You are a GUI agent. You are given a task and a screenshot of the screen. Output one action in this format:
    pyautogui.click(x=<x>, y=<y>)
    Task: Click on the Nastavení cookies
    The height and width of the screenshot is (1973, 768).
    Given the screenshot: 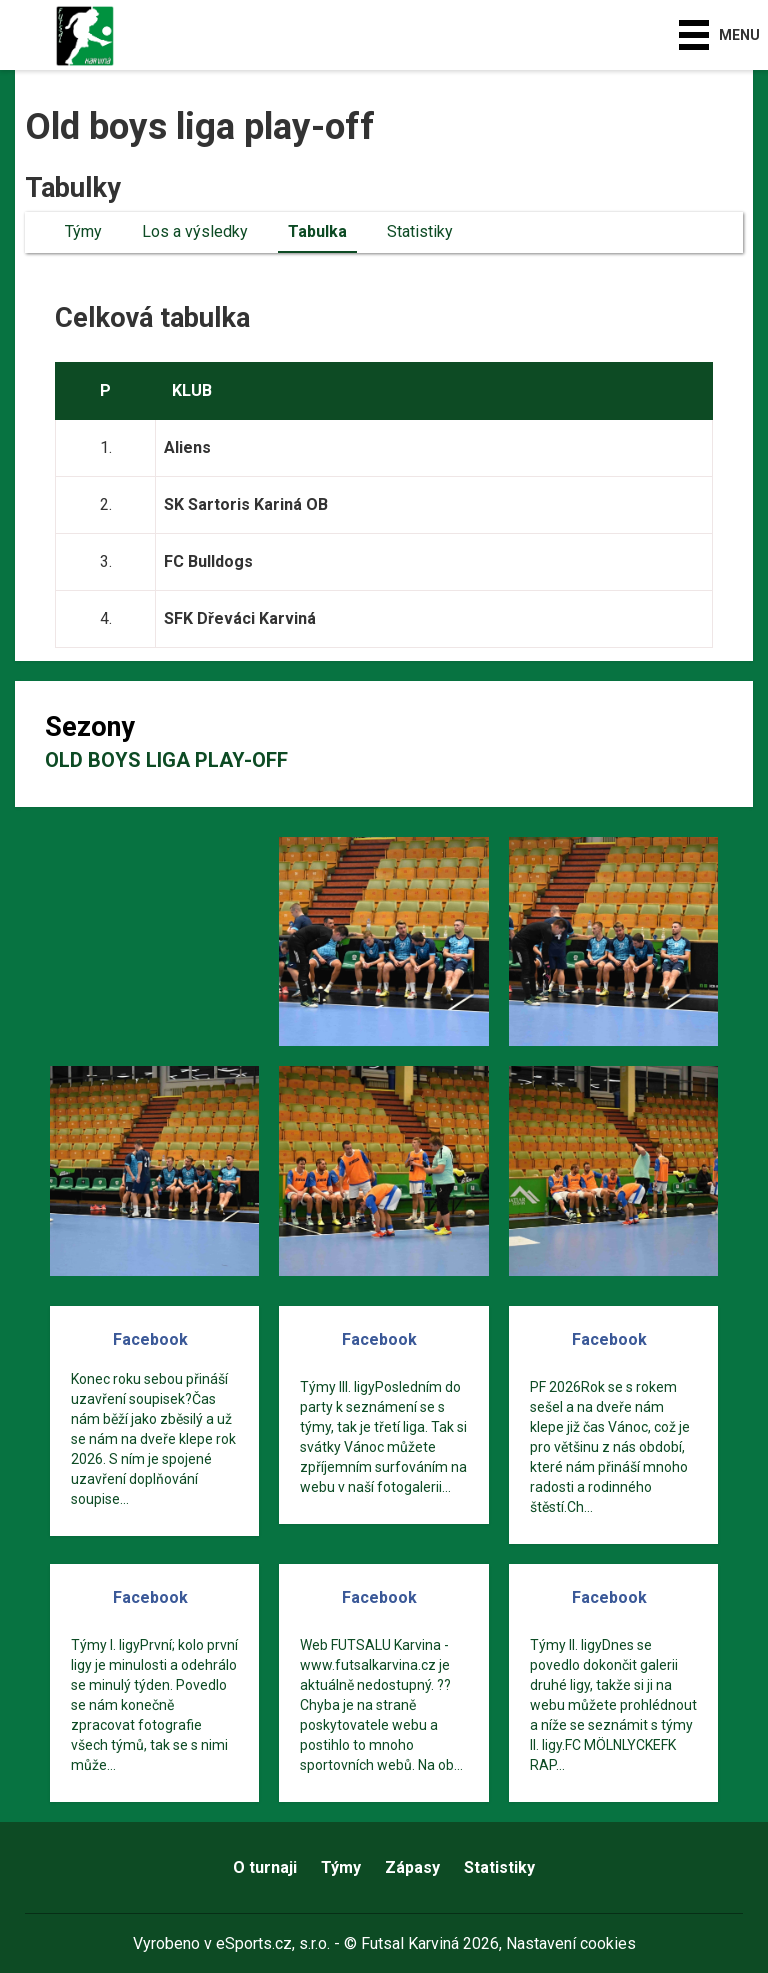 What is the action you would take?
    pyautogui.click(x=571, y=1943)
    